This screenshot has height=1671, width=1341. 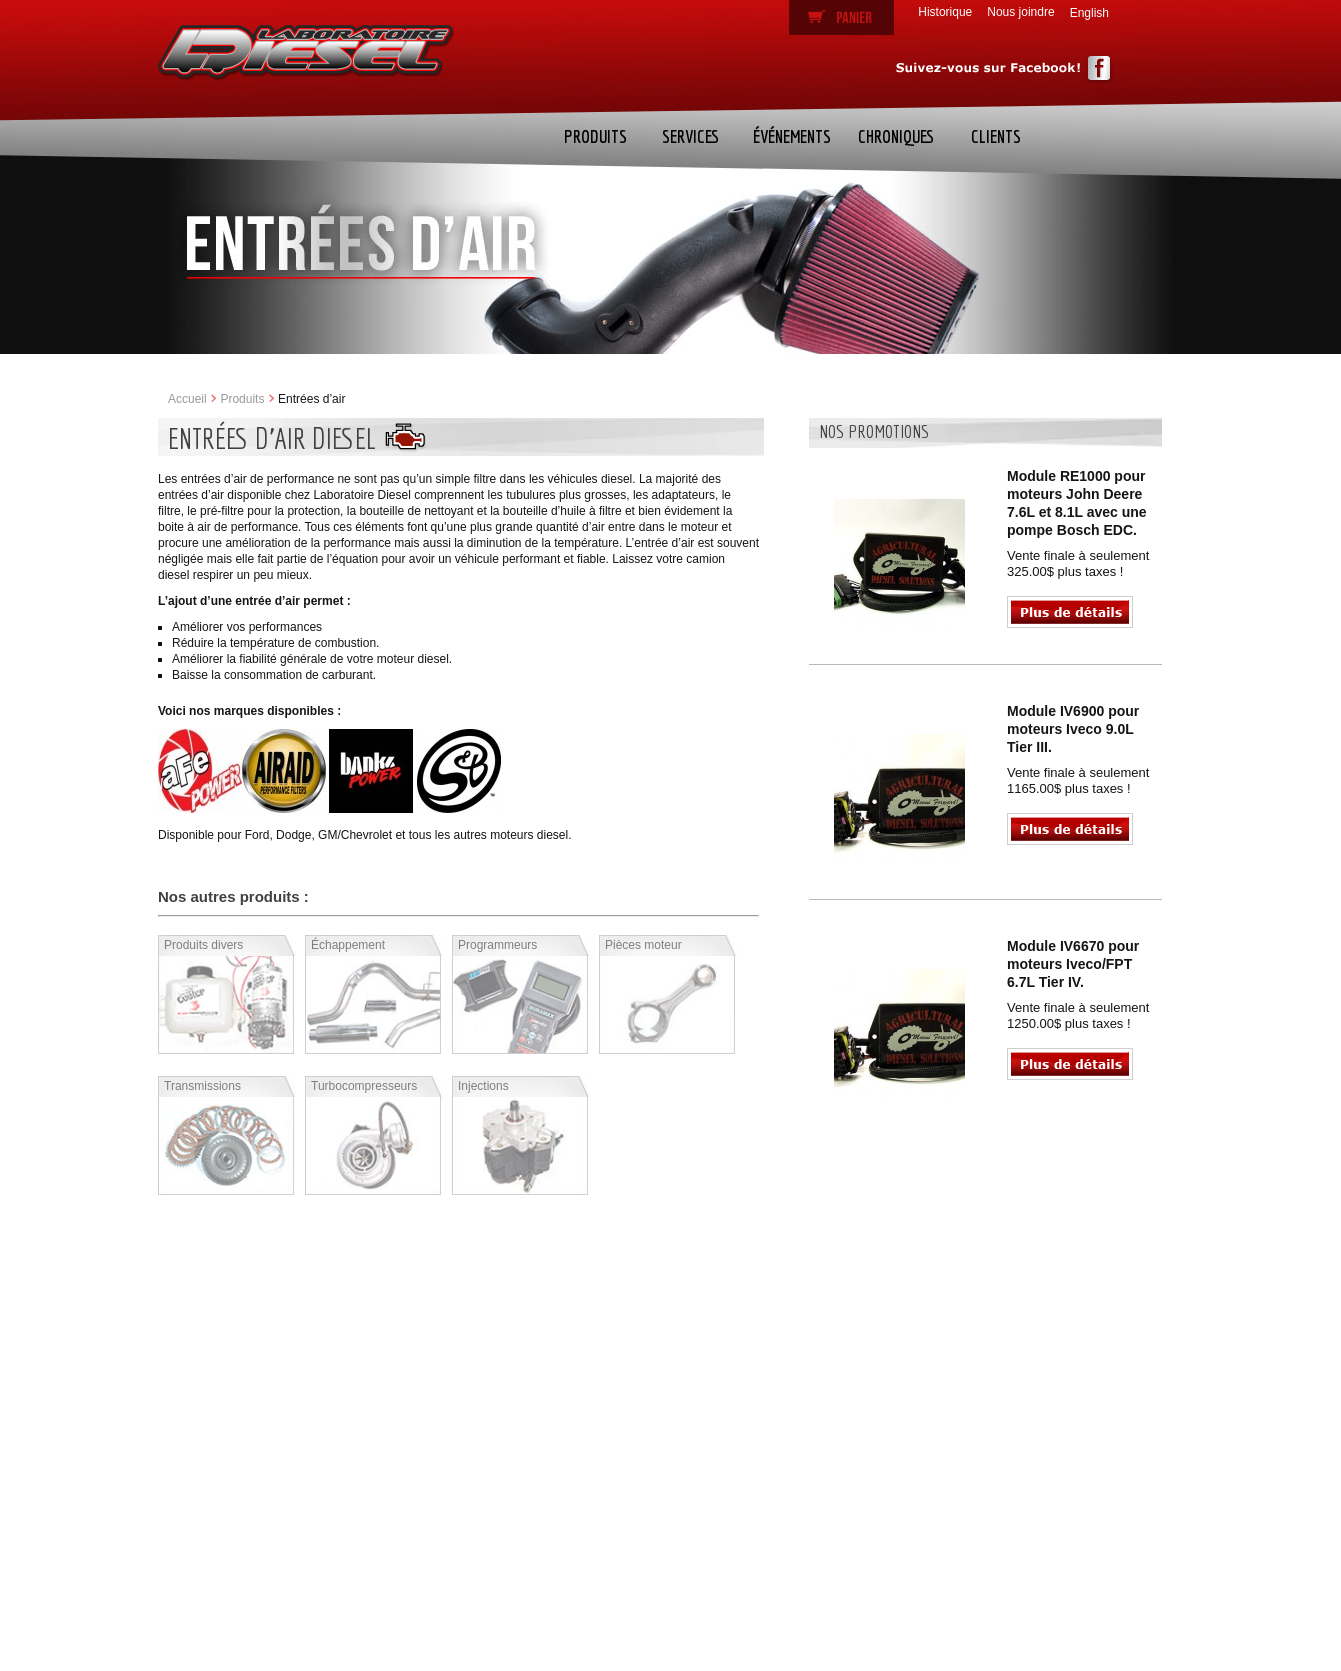 What do you see at coordinates (945, 12) in the screenshot?
I see `Historique` at bounding box center [945, 12].